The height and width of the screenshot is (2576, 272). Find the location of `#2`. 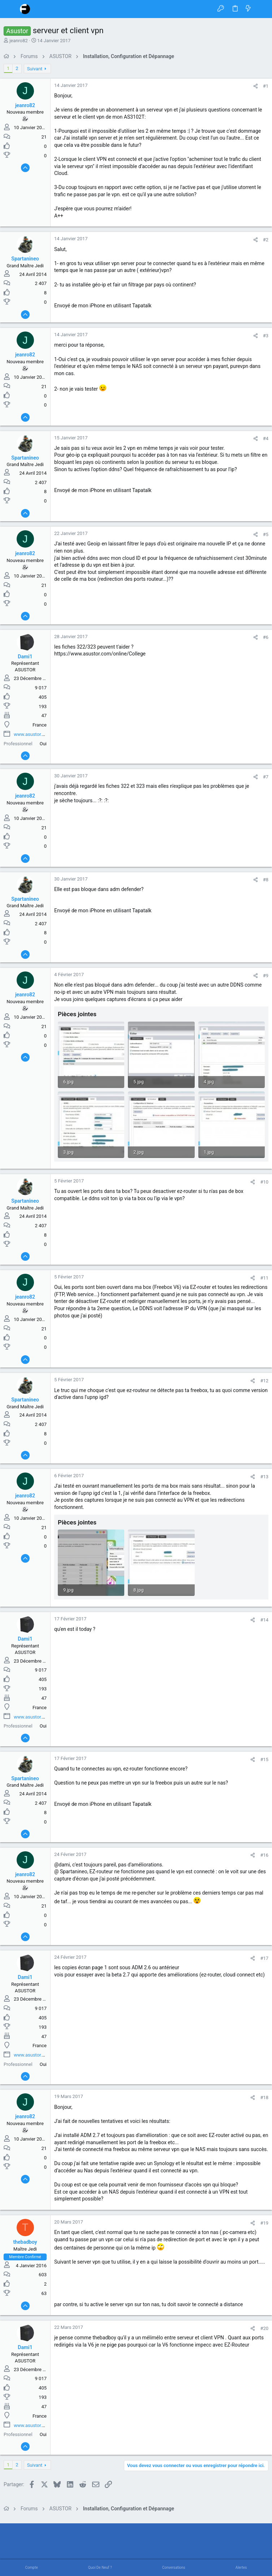

#2 is located at coordinates (265, 239).